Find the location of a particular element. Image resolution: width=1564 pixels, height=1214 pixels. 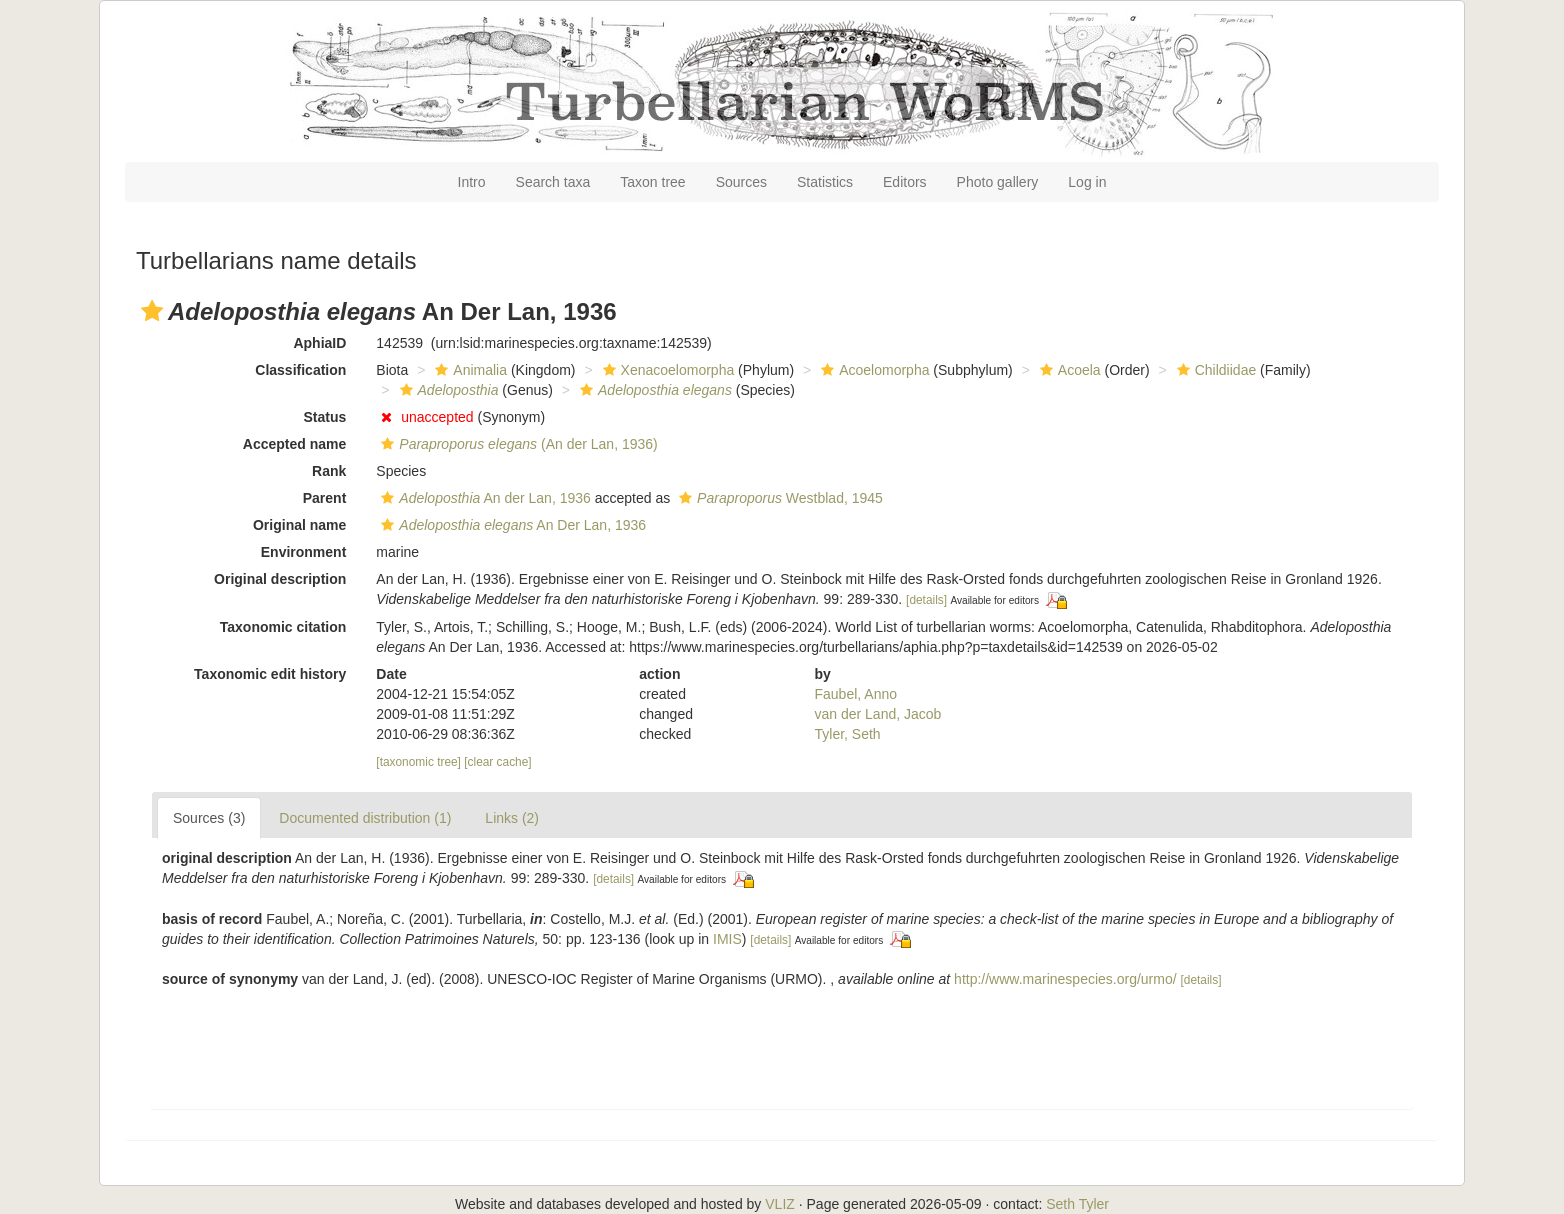

Original name is located at coordinates (299, 525).